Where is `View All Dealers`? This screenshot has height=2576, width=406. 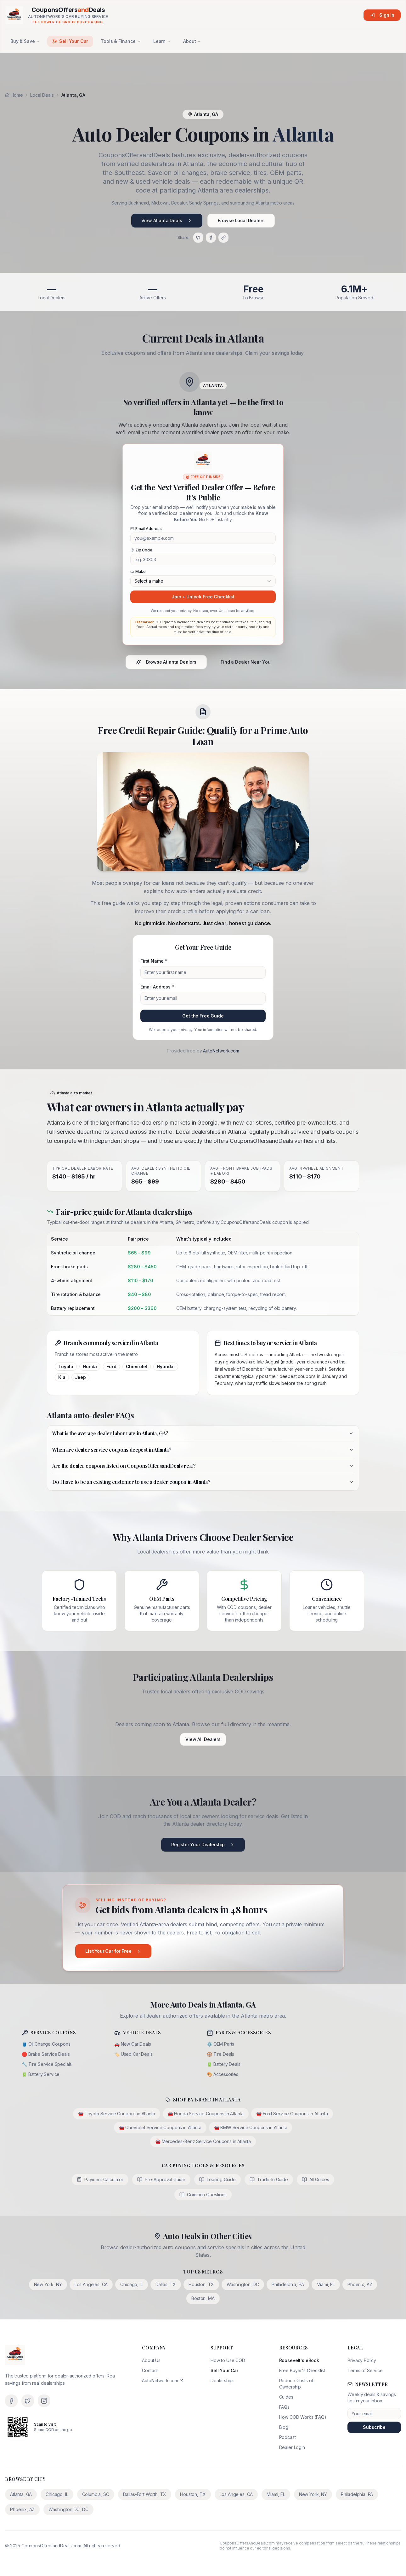 View All Dealers is located at coordinates (202, 1739).